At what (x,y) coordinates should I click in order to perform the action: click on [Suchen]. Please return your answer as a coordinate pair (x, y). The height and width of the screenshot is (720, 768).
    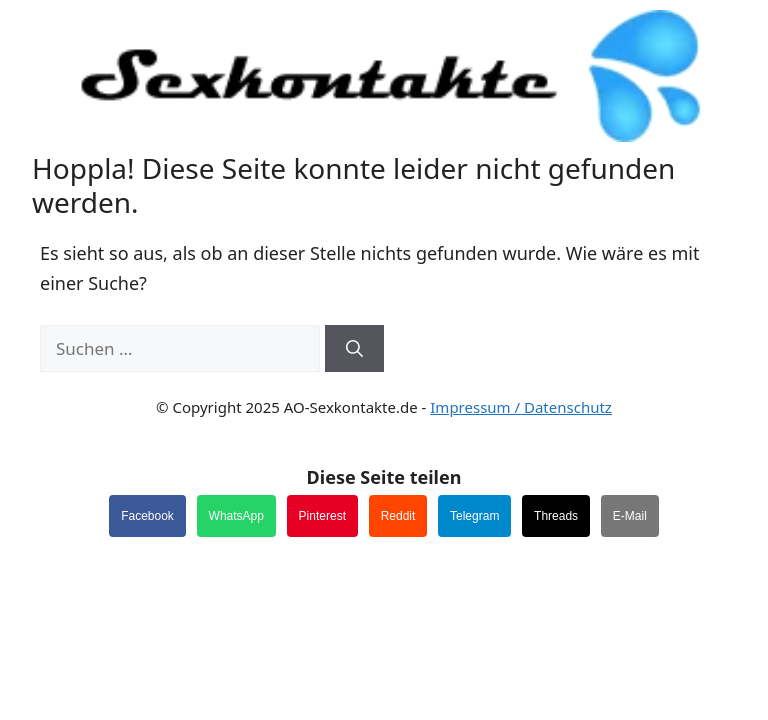
    Looking at the image, I should click on (354, 349).